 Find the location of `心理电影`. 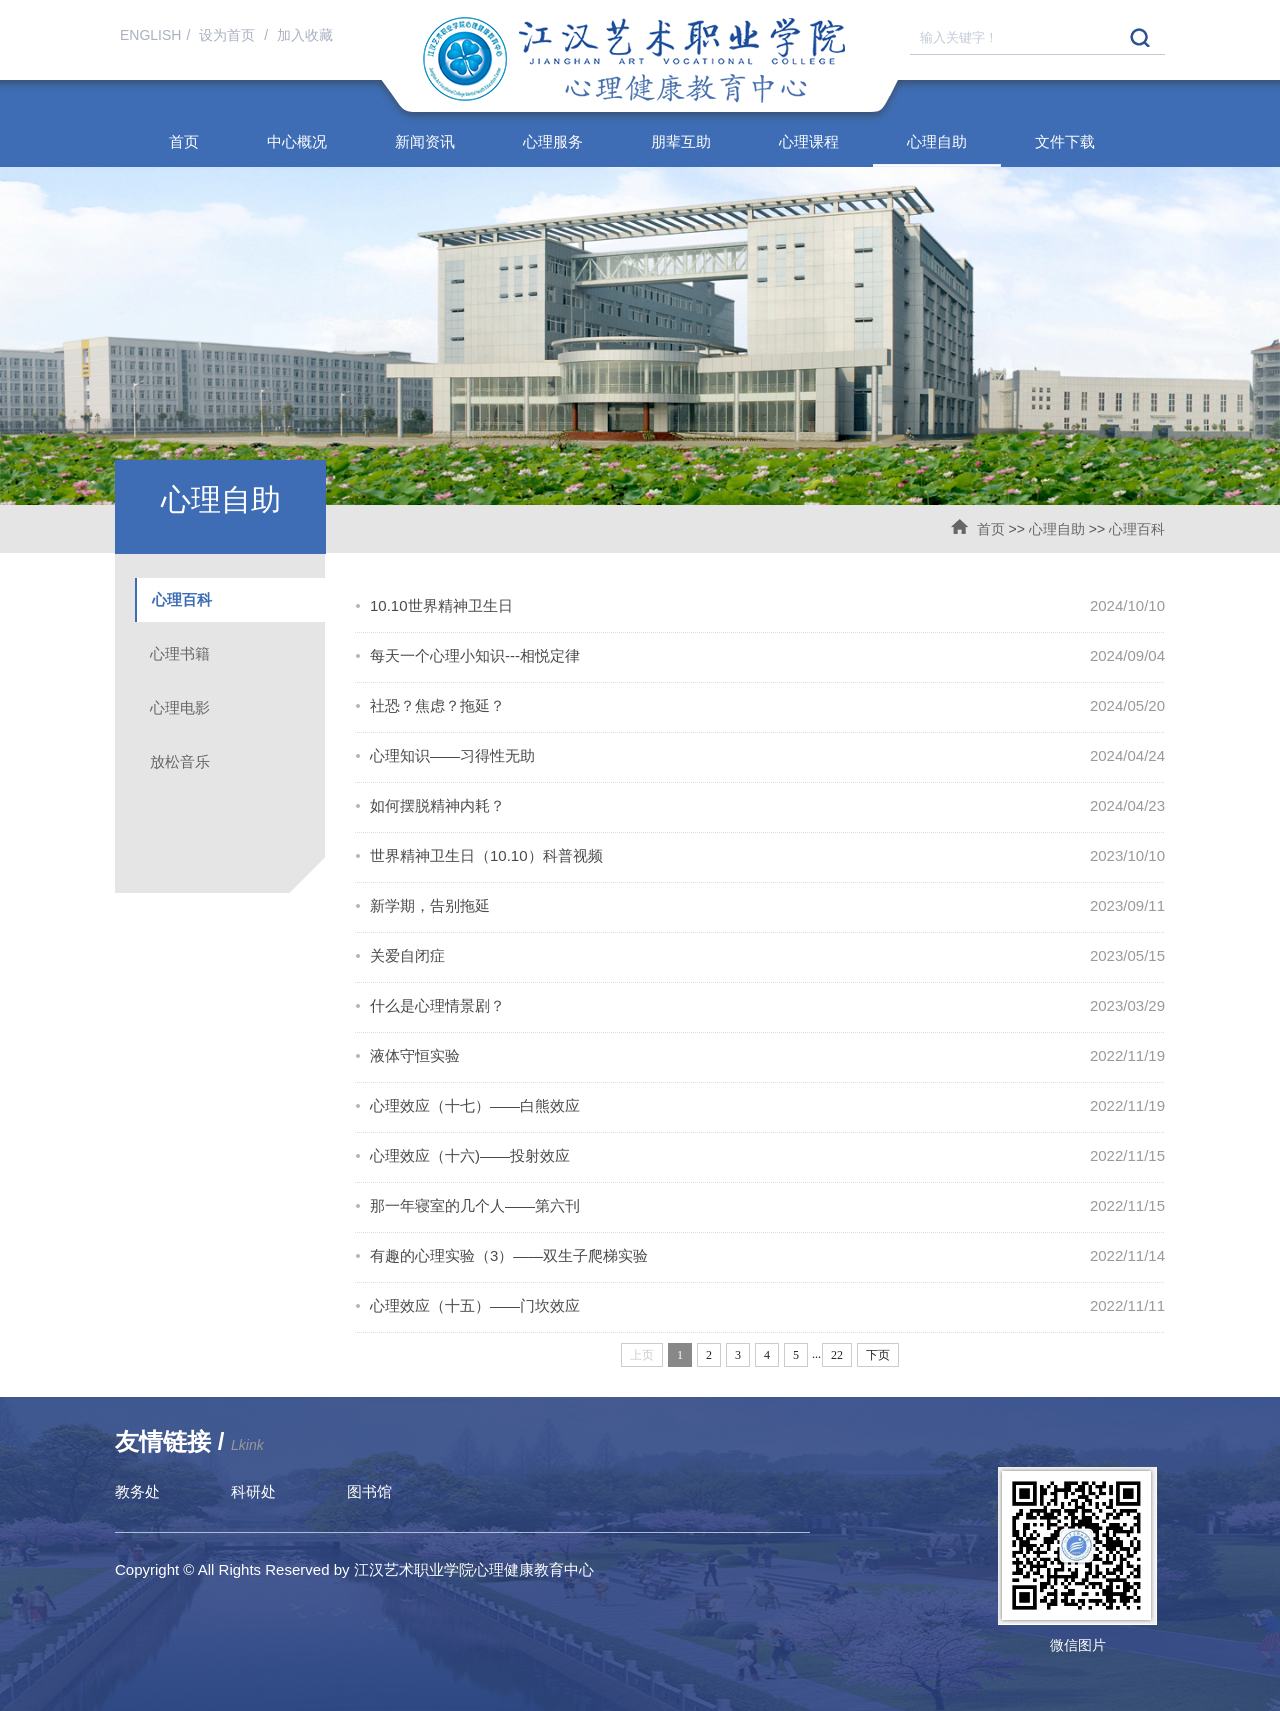

心理电影 is located at coordinates (180, 707).